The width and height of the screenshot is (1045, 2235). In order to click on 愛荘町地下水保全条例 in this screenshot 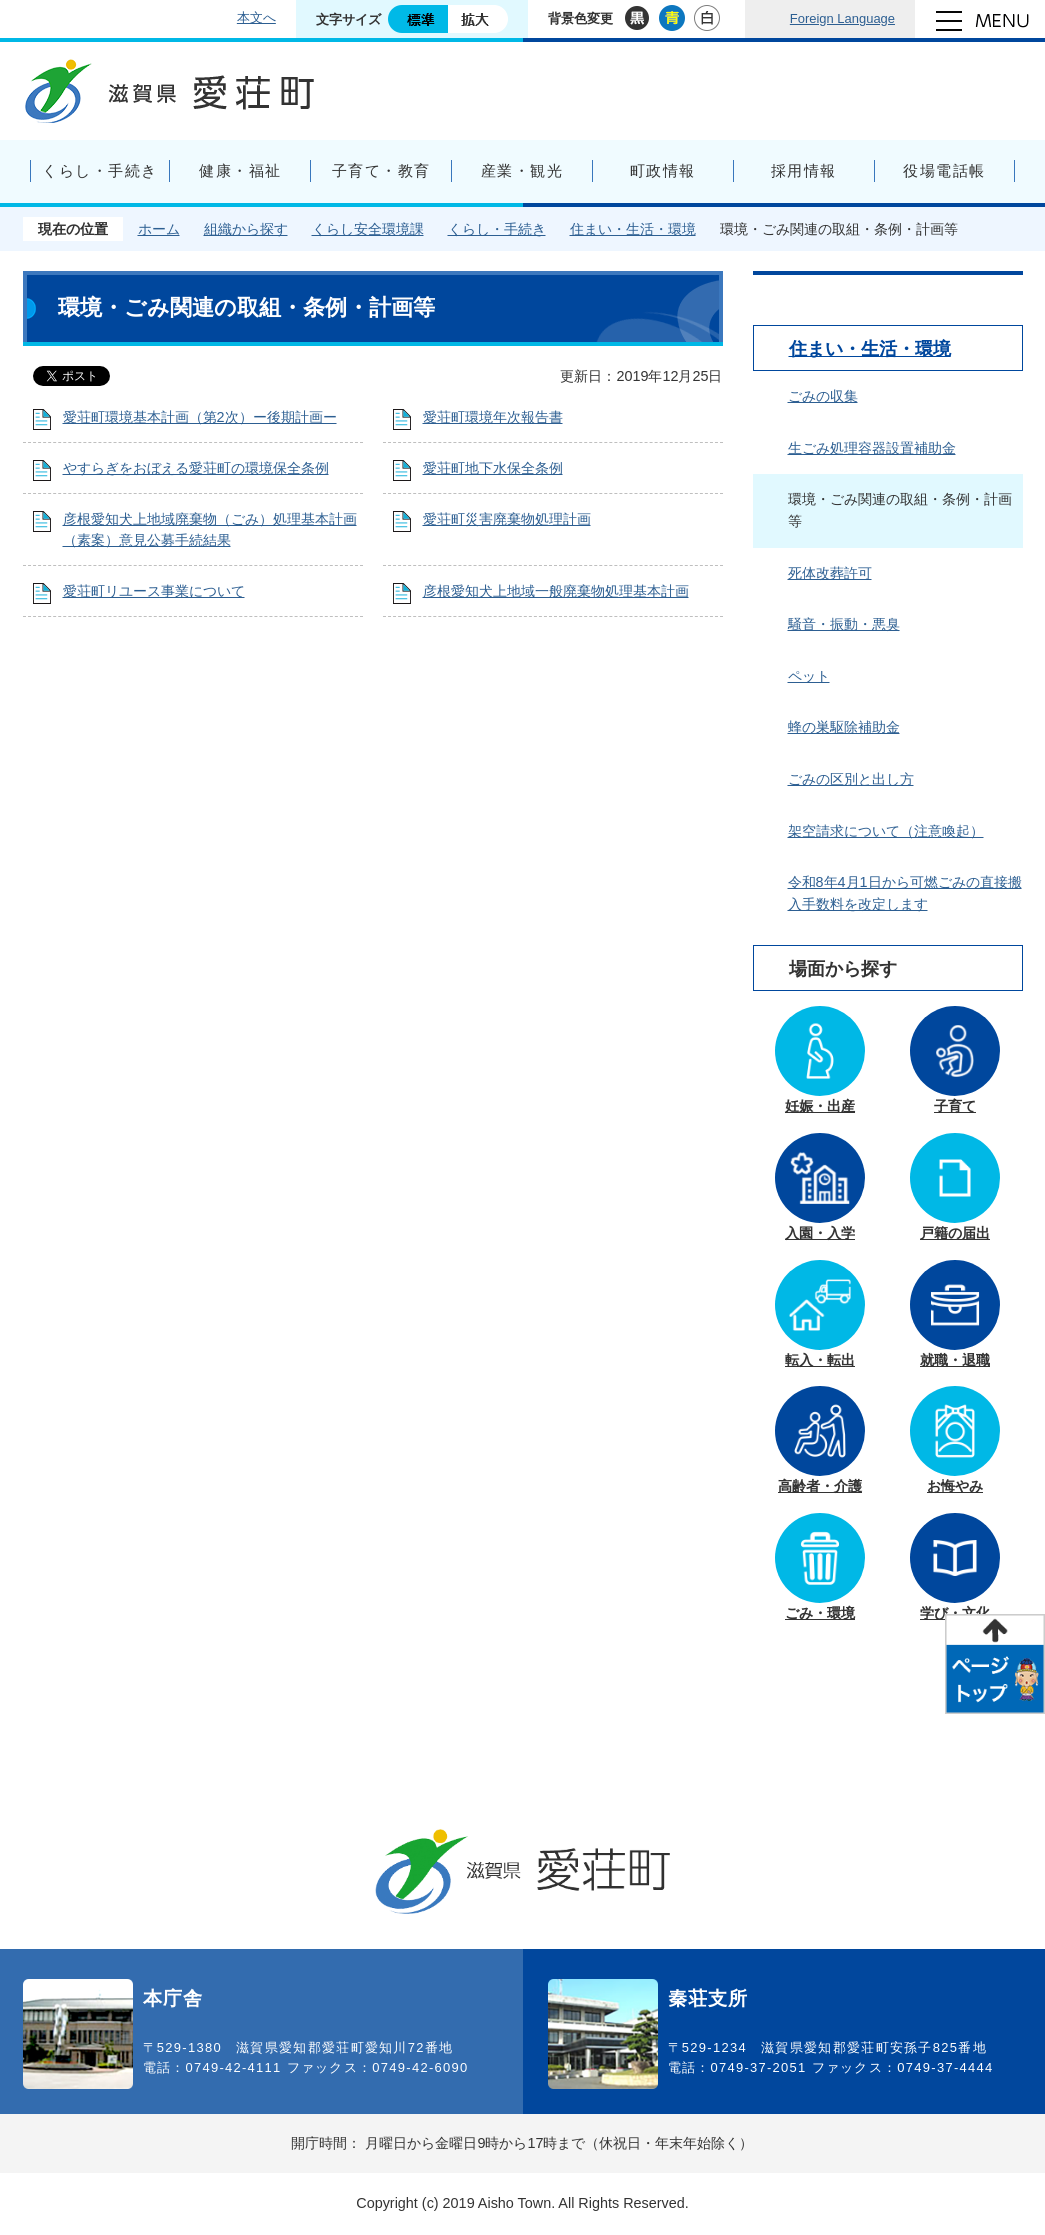, I will do `click(493, 468)`.